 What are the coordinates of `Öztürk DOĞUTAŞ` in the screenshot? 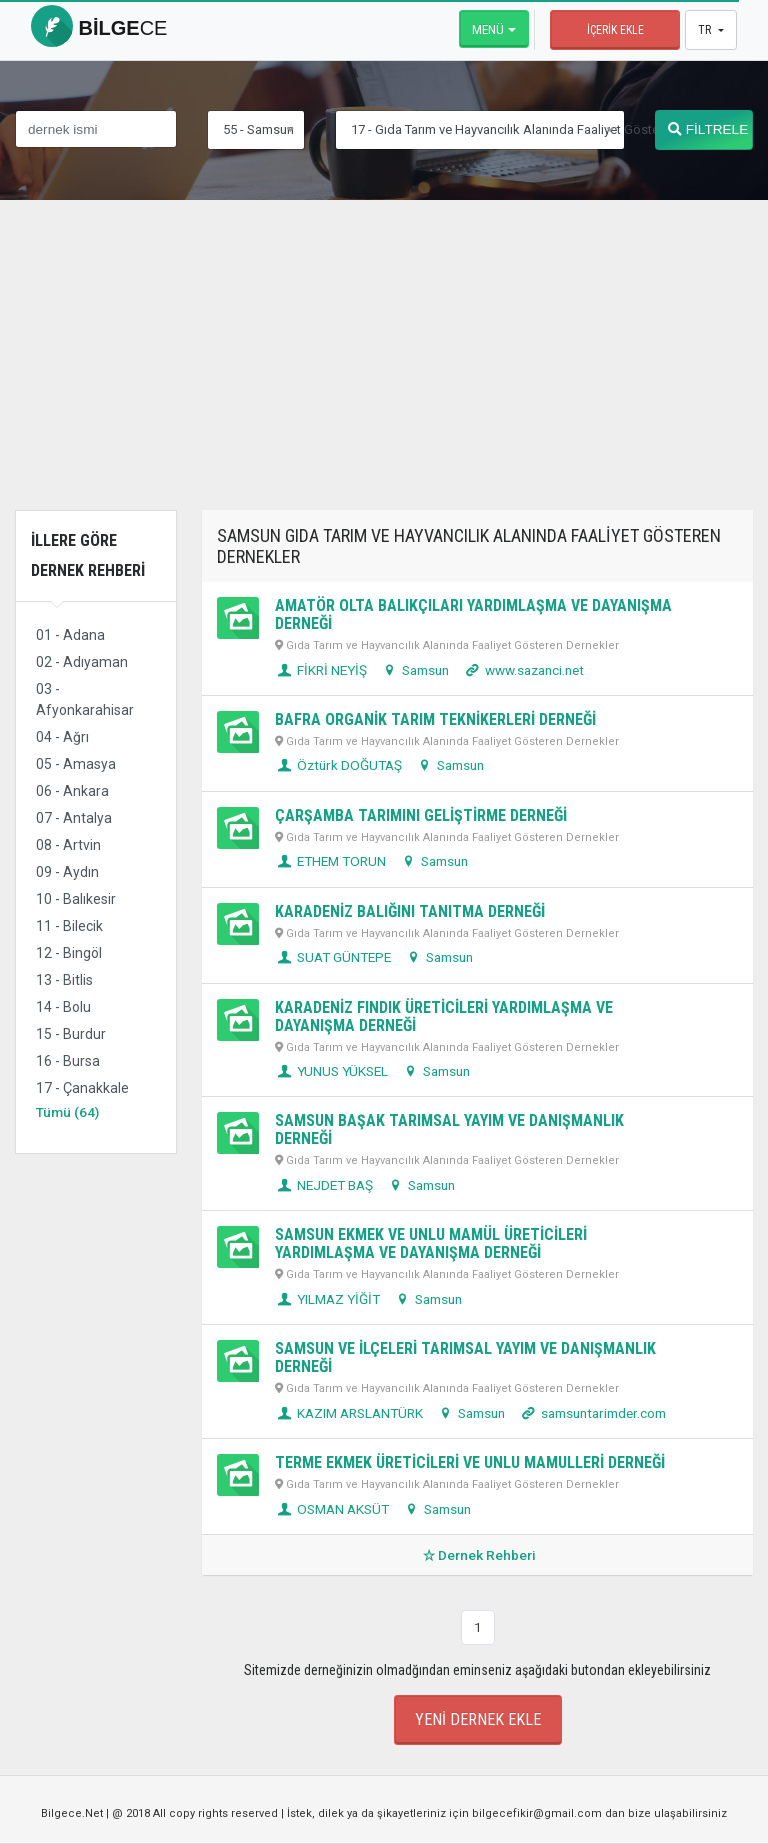 It's located at (338, 765).